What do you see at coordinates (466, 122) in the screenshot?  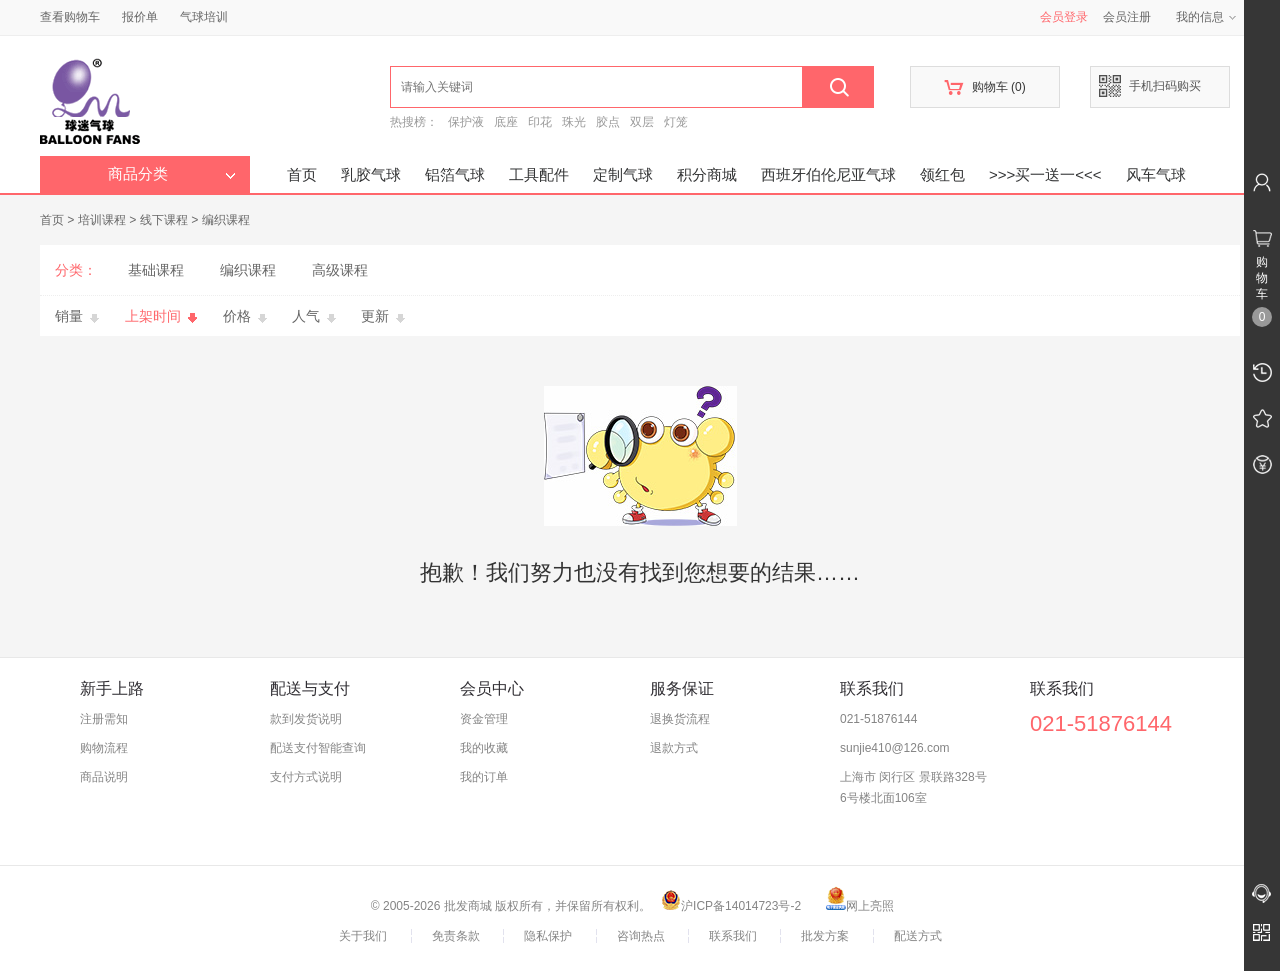 I see `保护液` at bounding box center [466, 122].